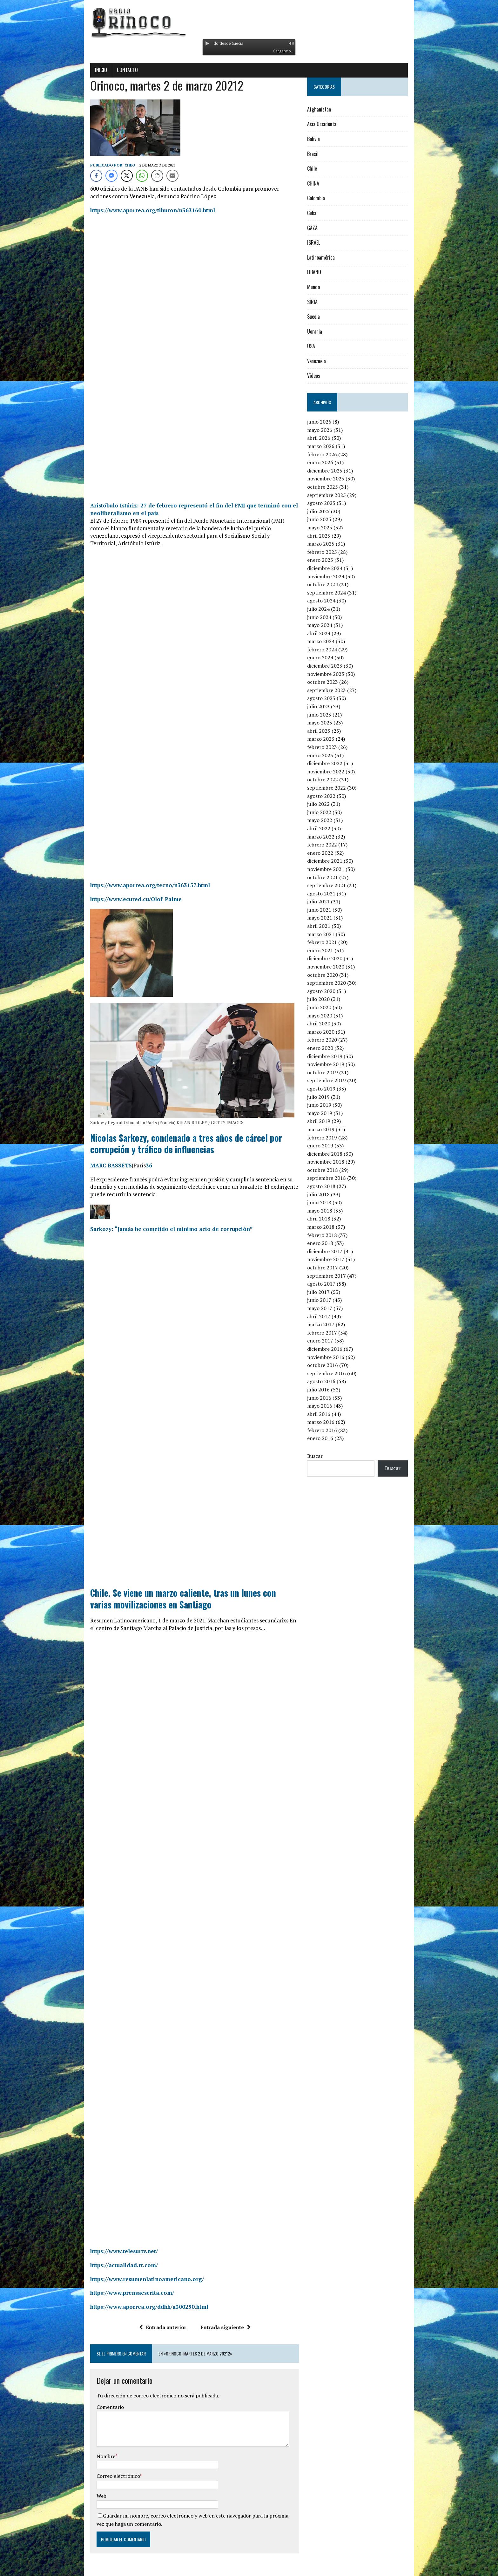  I want to click on octubre 2022, so click(333, 779).